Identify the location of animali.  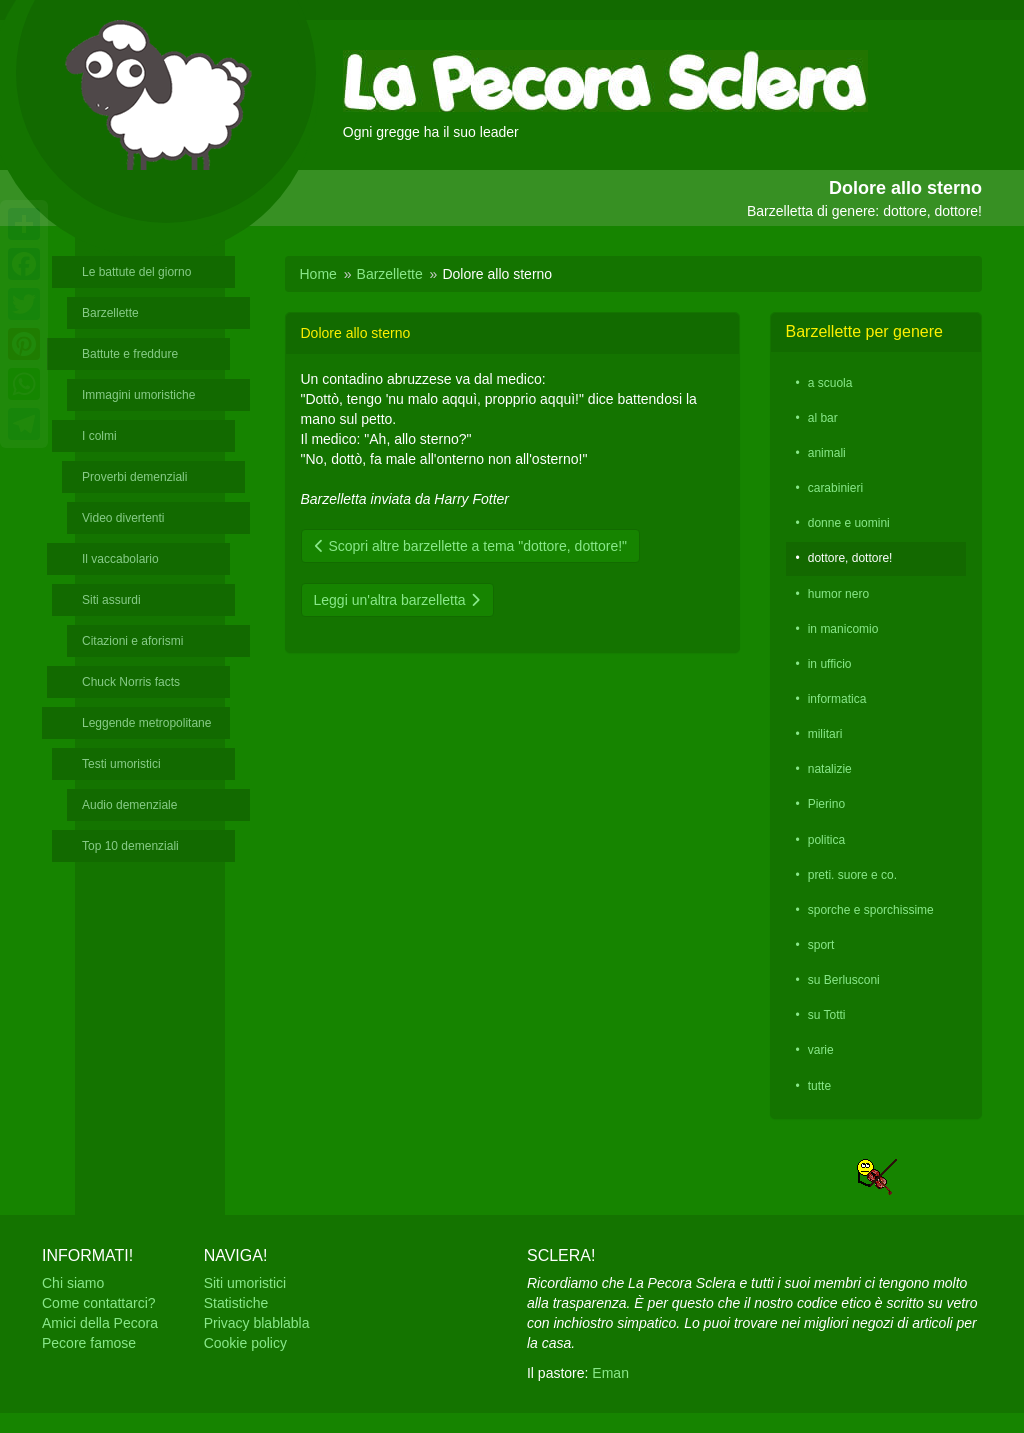
(827, 453).